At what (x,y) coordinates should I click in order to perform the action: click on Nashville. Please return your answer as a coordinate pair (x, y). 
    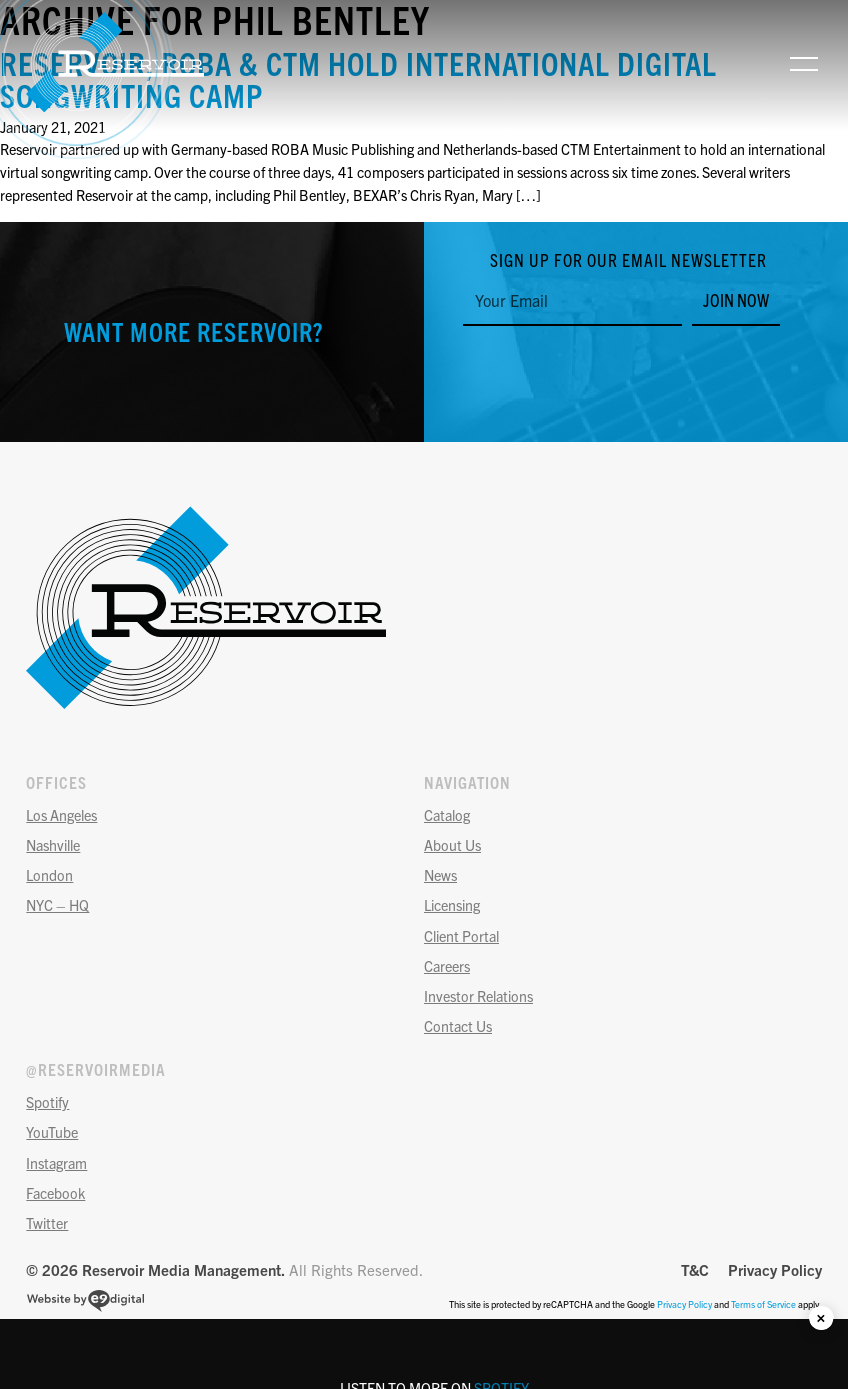
    Looking at the image, I should click on (53, 845).